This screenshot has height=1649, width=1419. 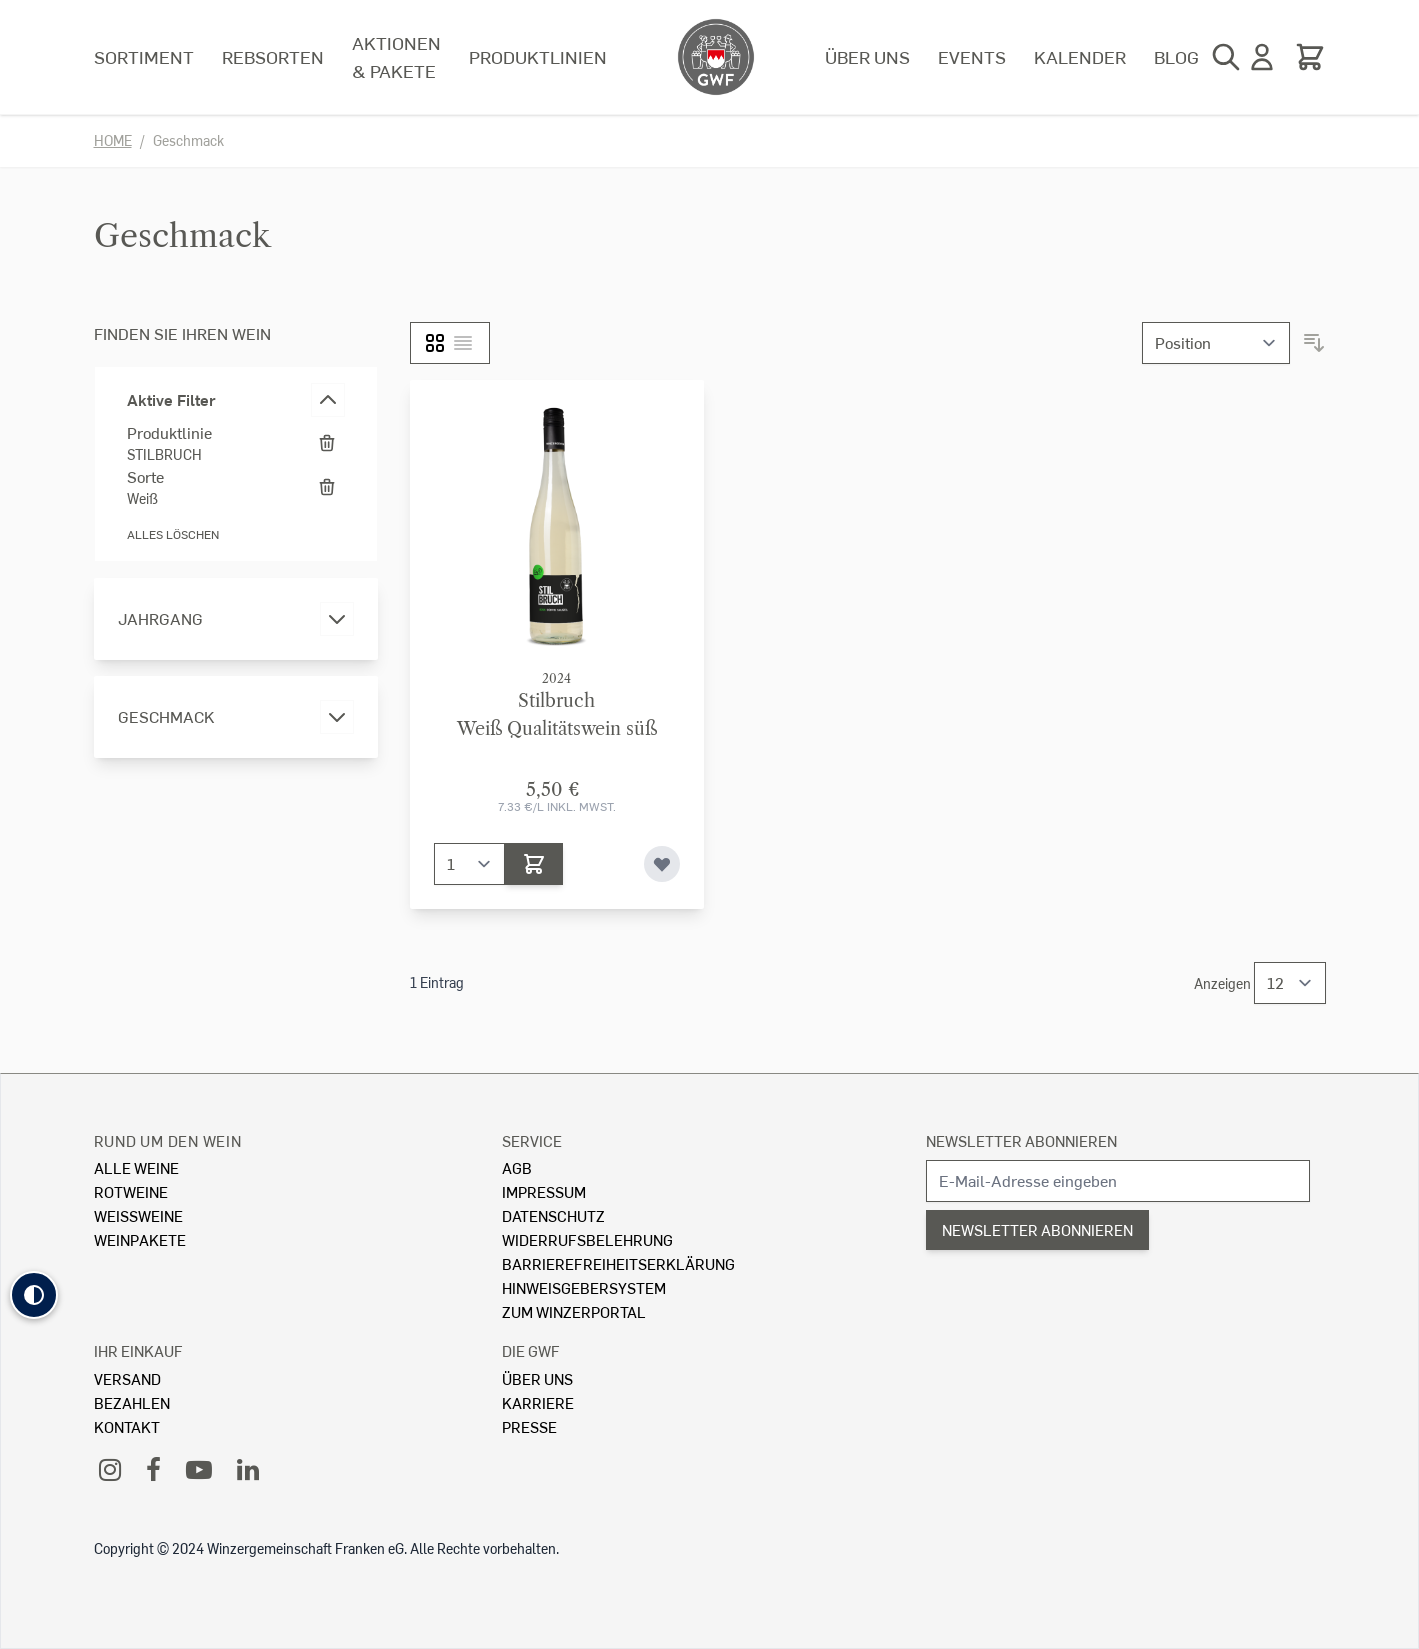 I want to click on Rotweine, so click(x=131, y=1191).